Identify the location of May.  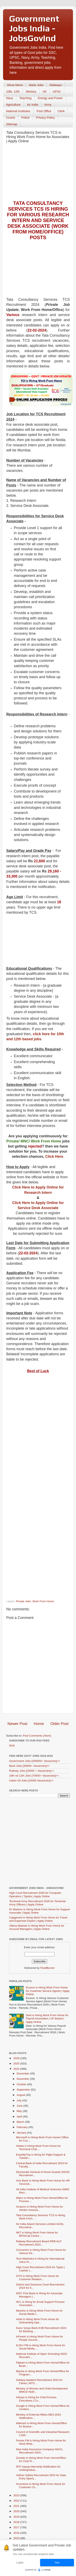
(19, 2111).